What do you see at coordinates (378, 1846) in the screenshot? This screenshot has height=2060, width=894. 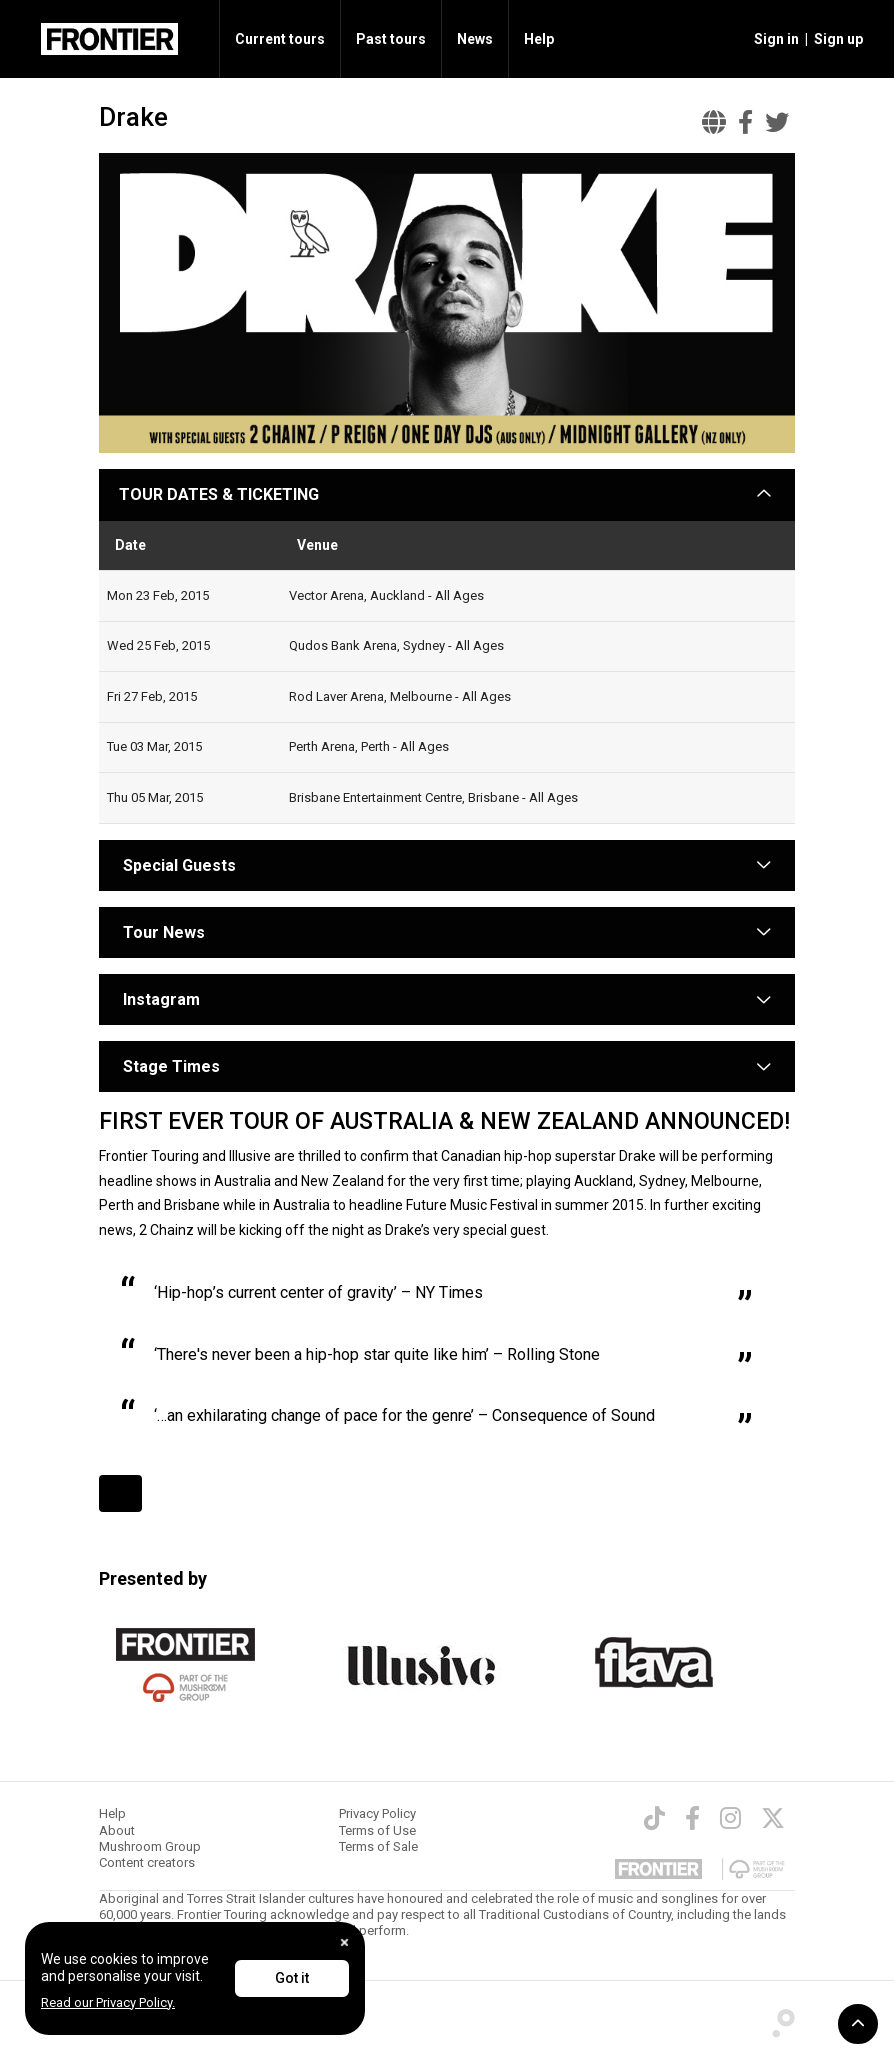 I see `Terms of Sale` at bounding box center [378, 1846].